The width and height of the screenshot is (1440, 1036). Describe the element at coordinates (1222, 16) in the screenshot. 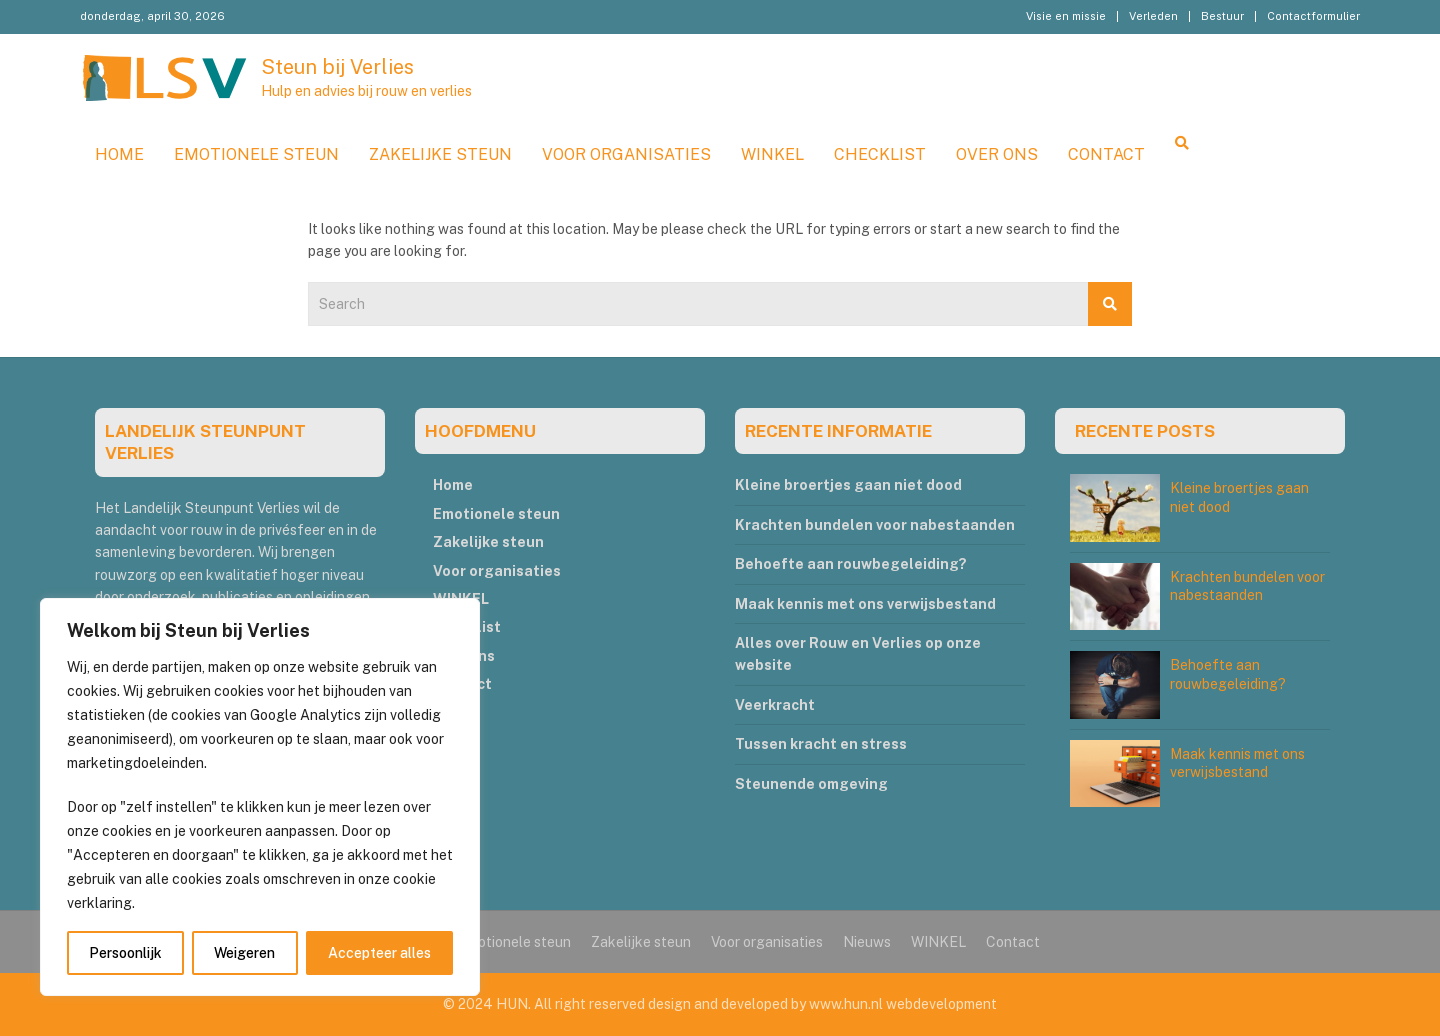

I see `Bestuur` at that location.